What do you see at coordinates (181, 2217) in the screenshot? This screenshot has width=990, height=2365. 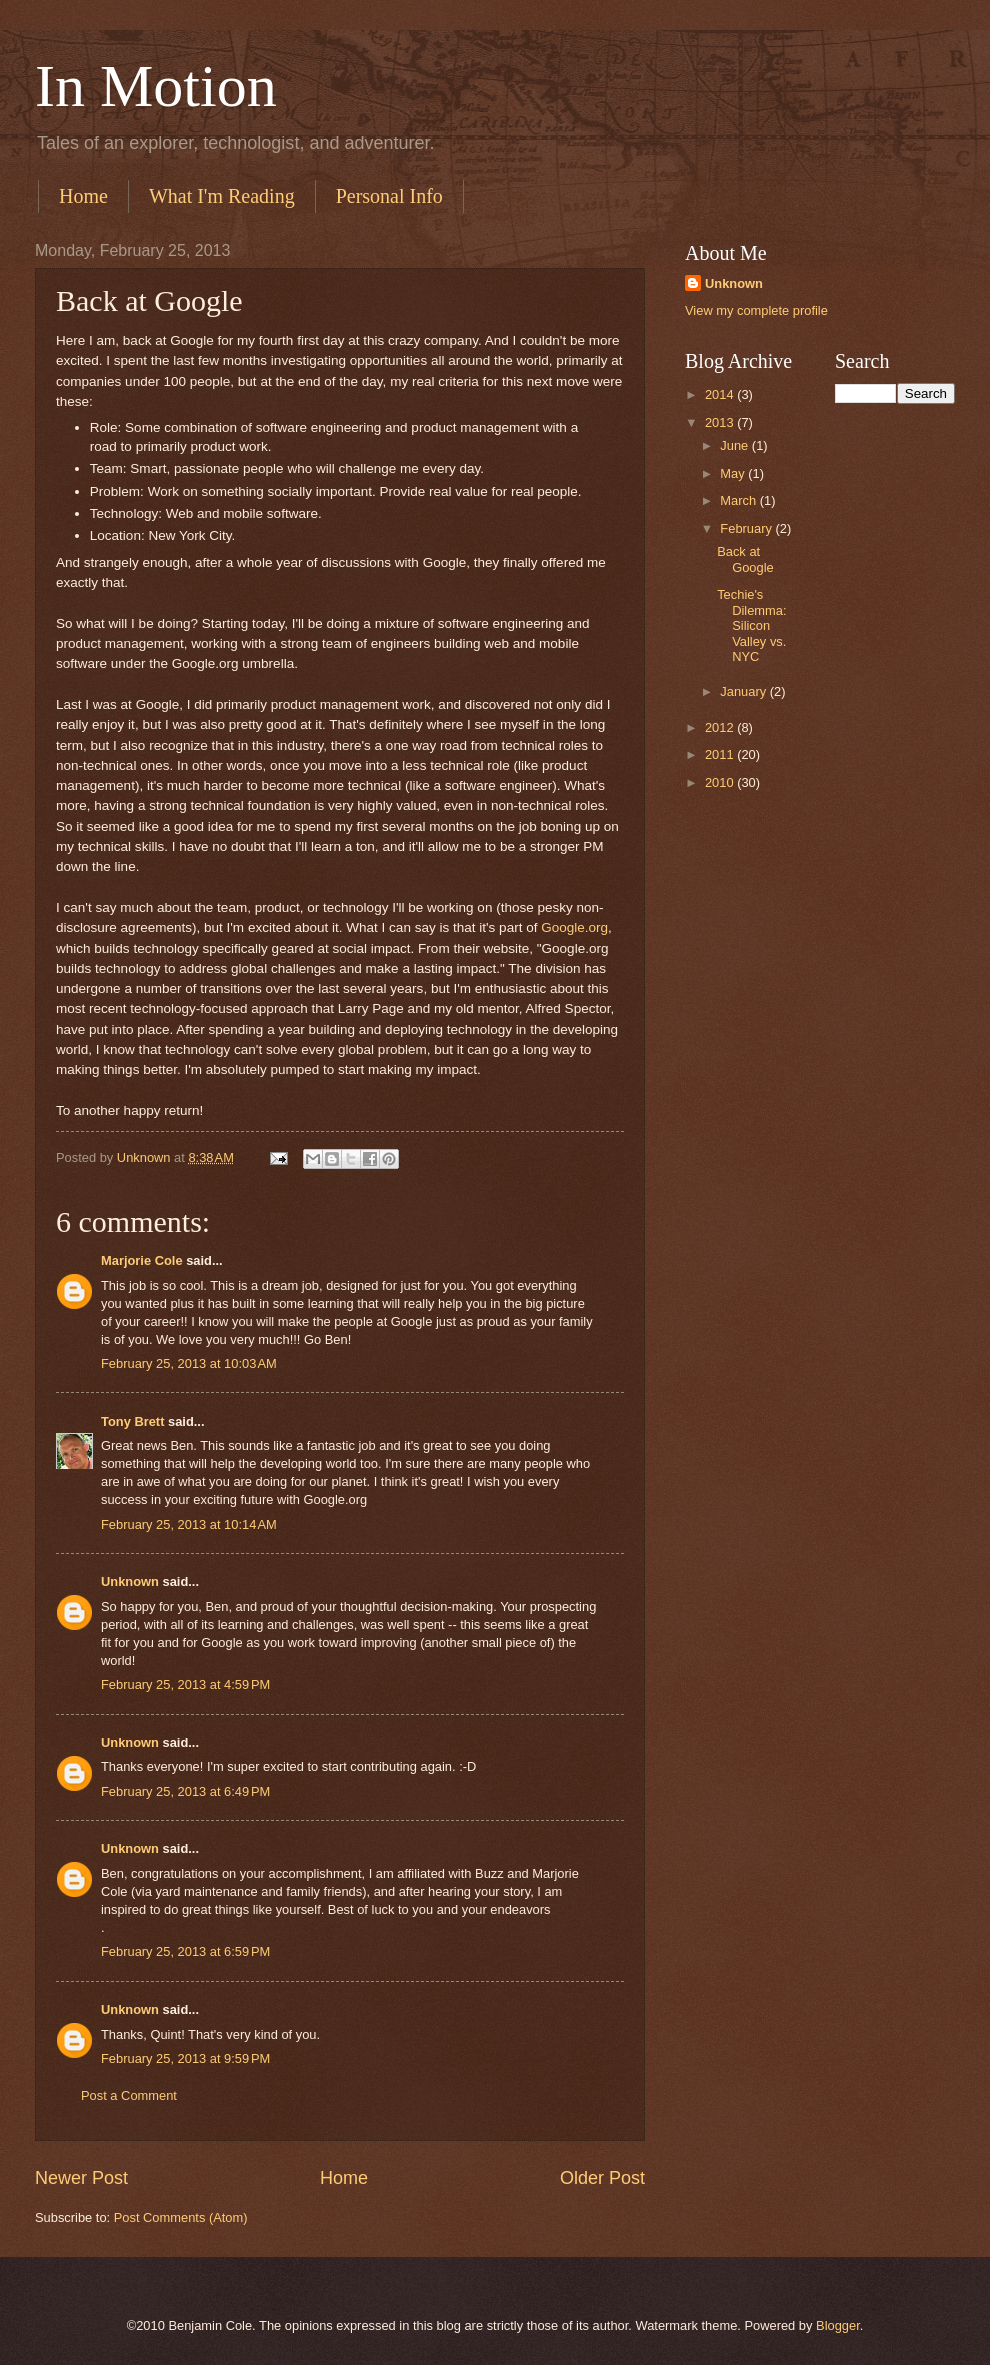 I see `Post Comments (Atom)` at bounding box center [181, 2217].